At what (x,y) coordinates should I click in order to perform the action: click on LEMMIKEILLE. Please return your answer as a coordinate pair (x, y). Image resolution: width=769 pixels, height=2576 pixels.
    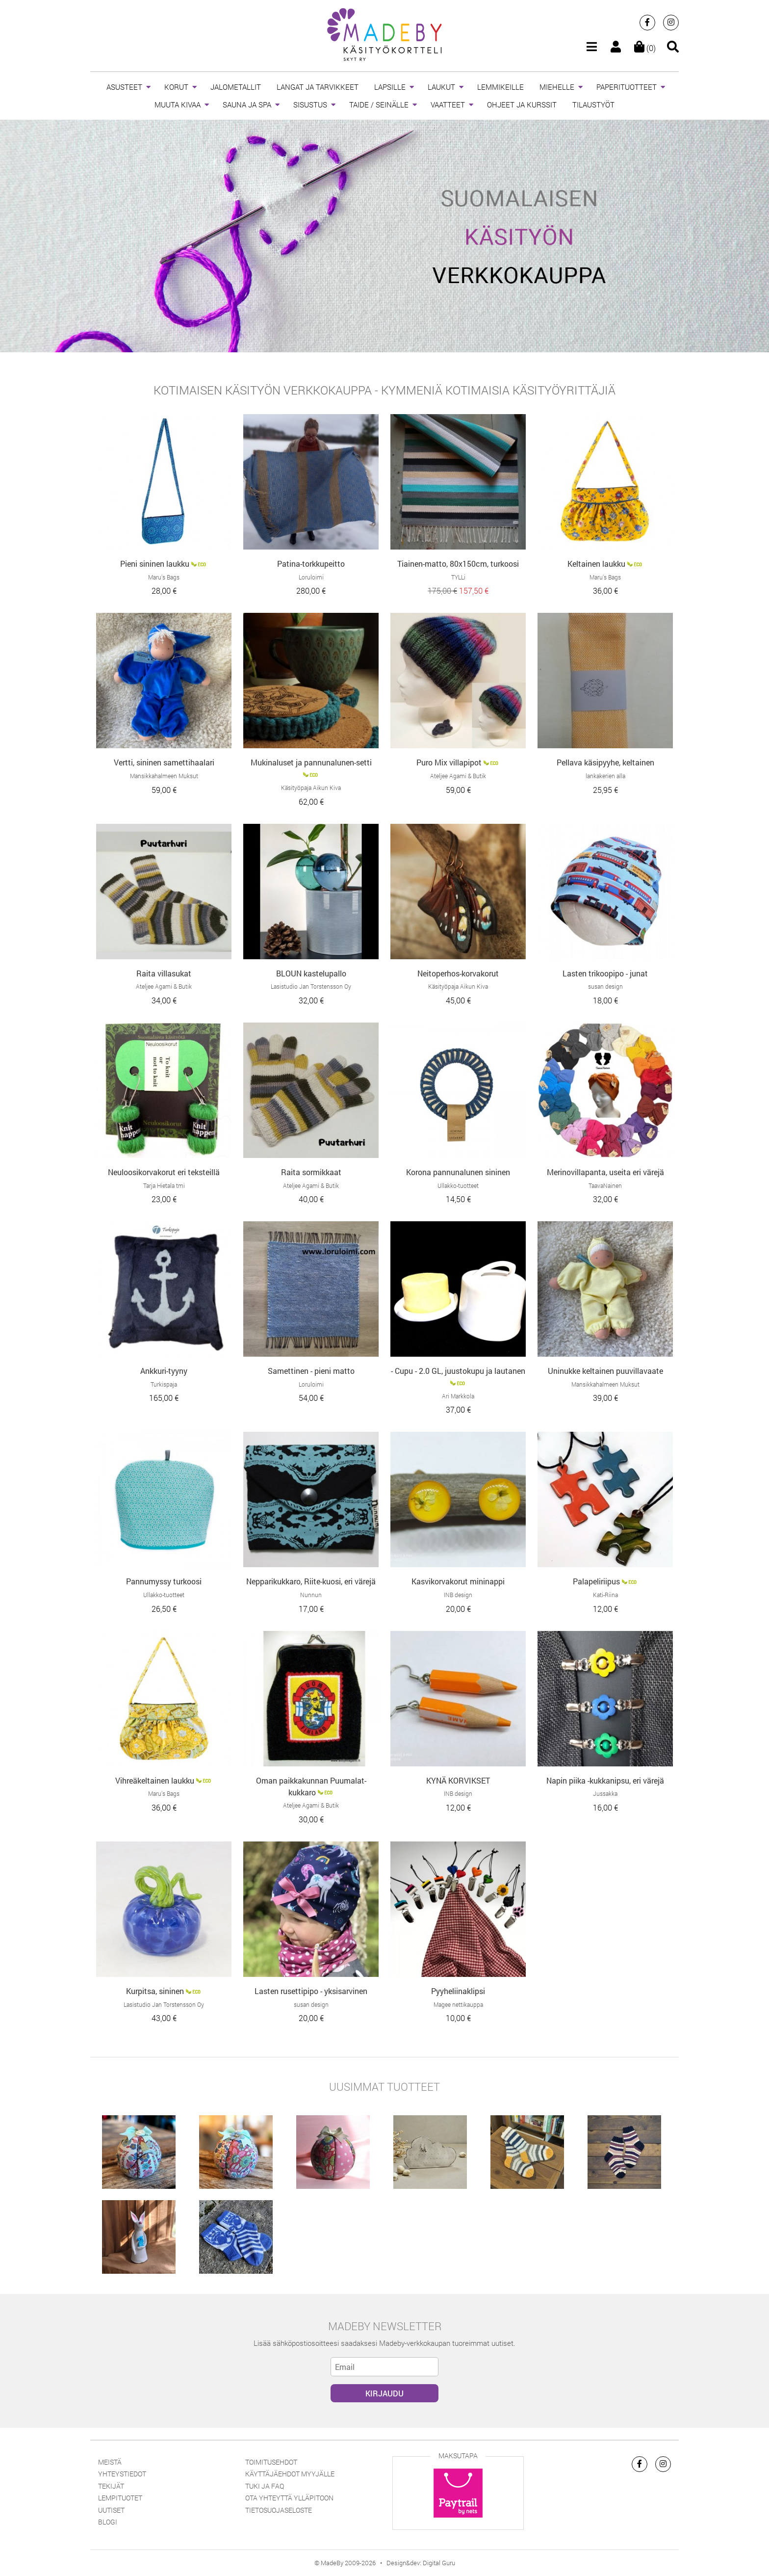
    Looking at the image, I should click on (500, 87).